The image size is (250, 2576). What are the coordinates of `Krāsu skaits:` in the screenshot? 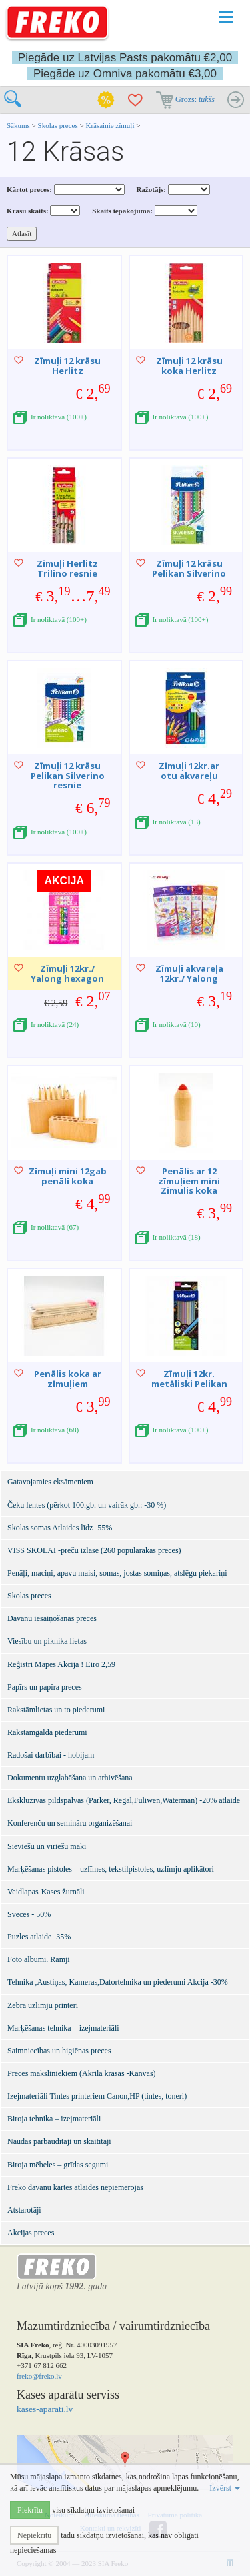 It's located at (28, 211).